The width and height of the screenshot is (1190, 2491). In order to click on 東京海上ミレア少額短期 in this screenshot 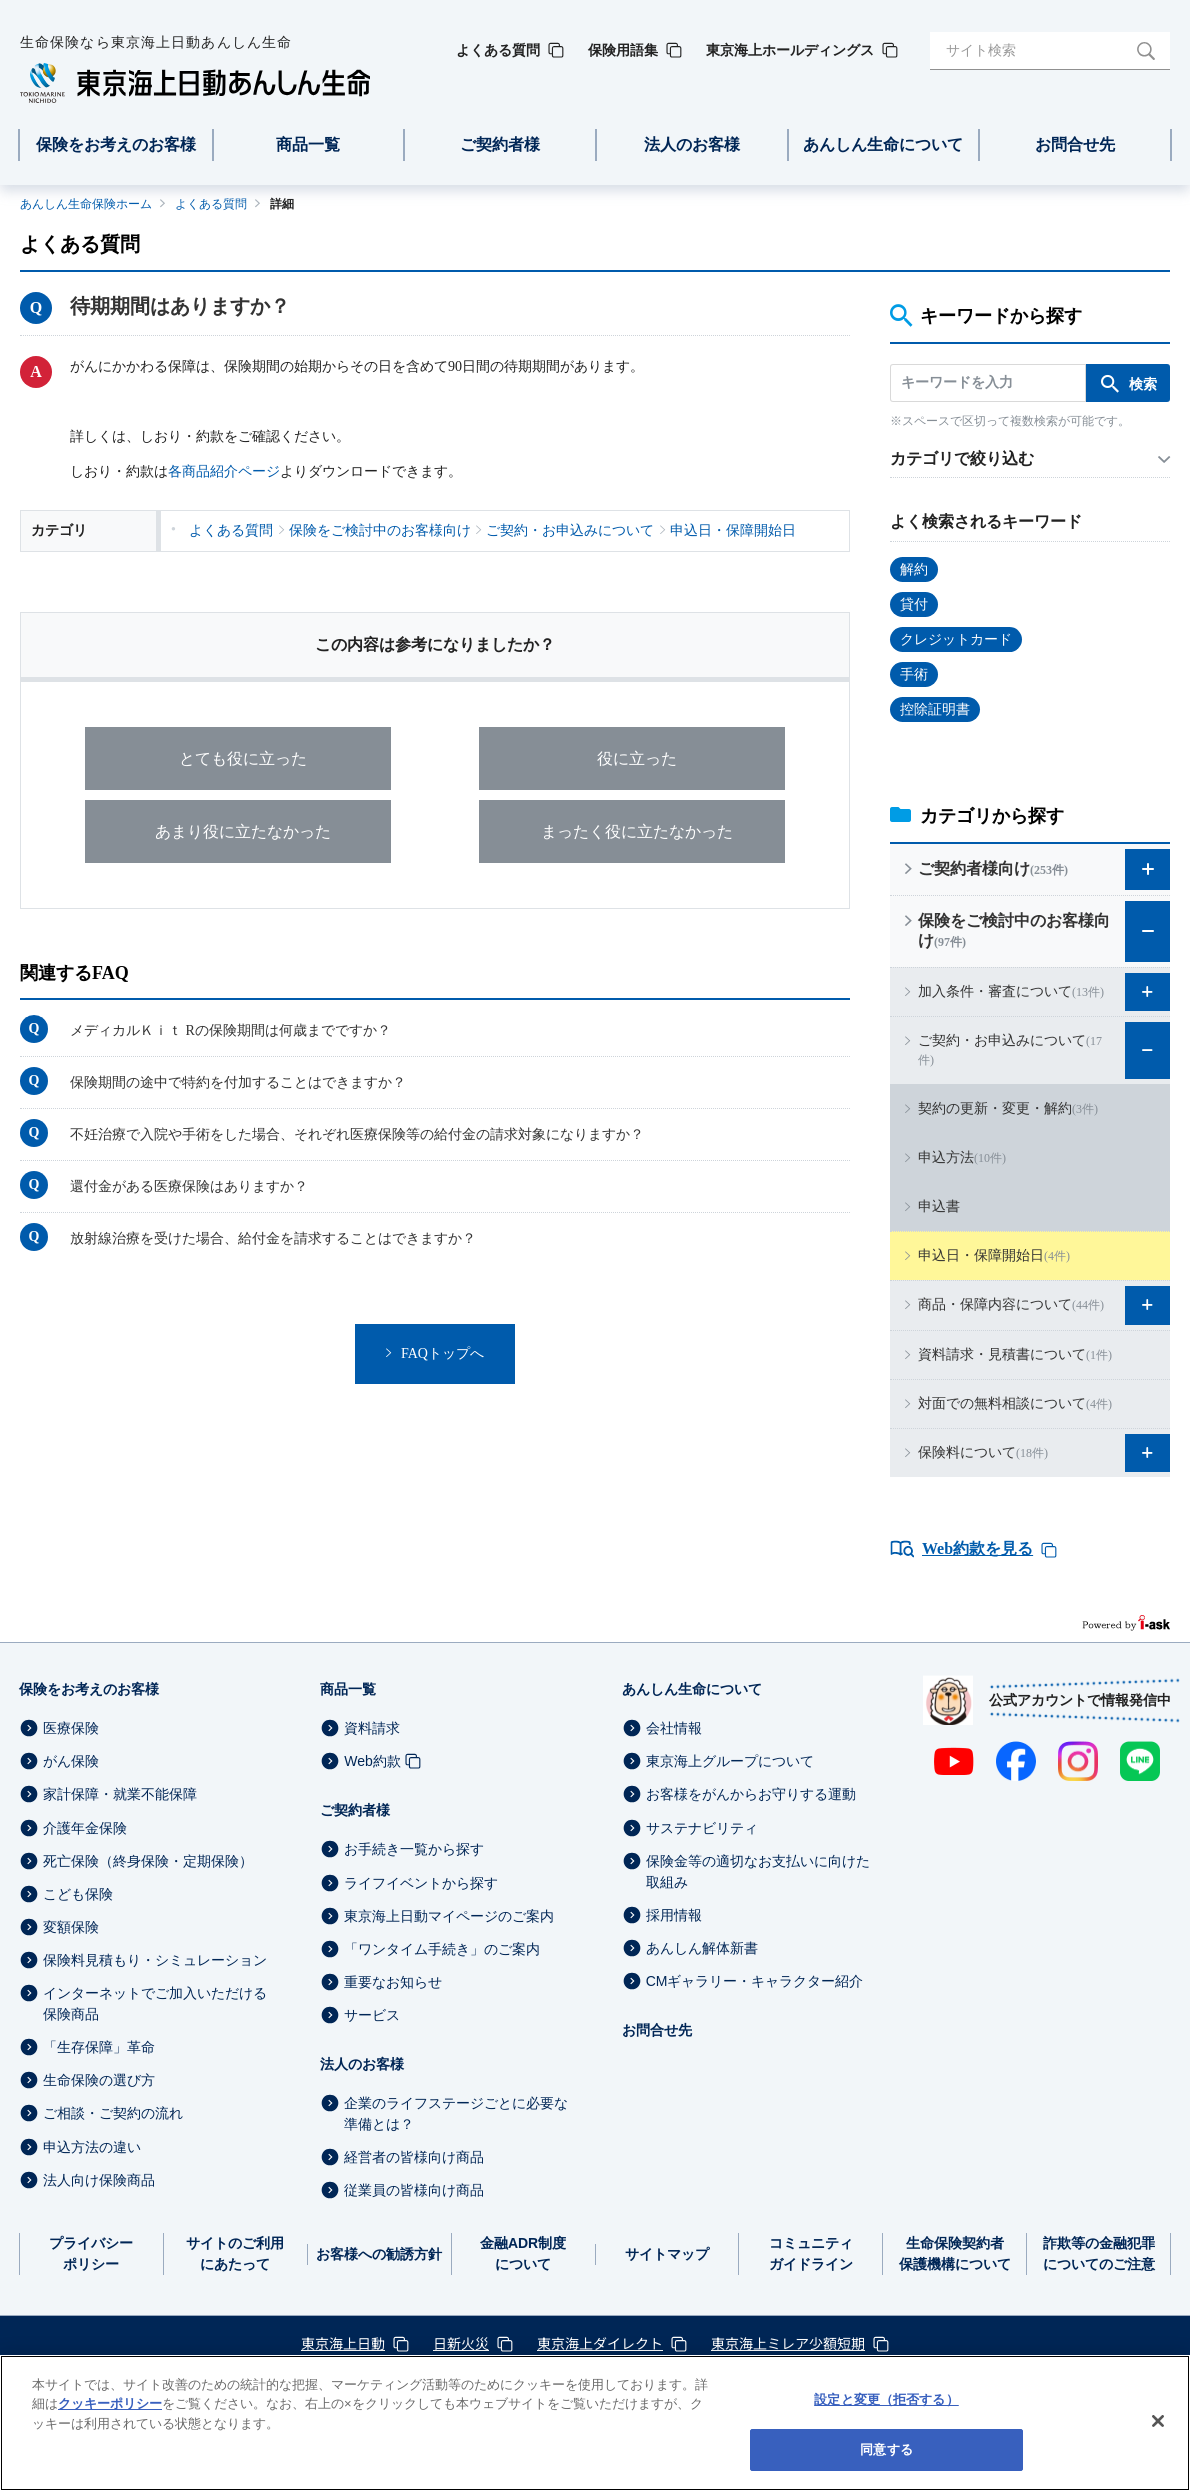, I will do `click(788, 2343)`.